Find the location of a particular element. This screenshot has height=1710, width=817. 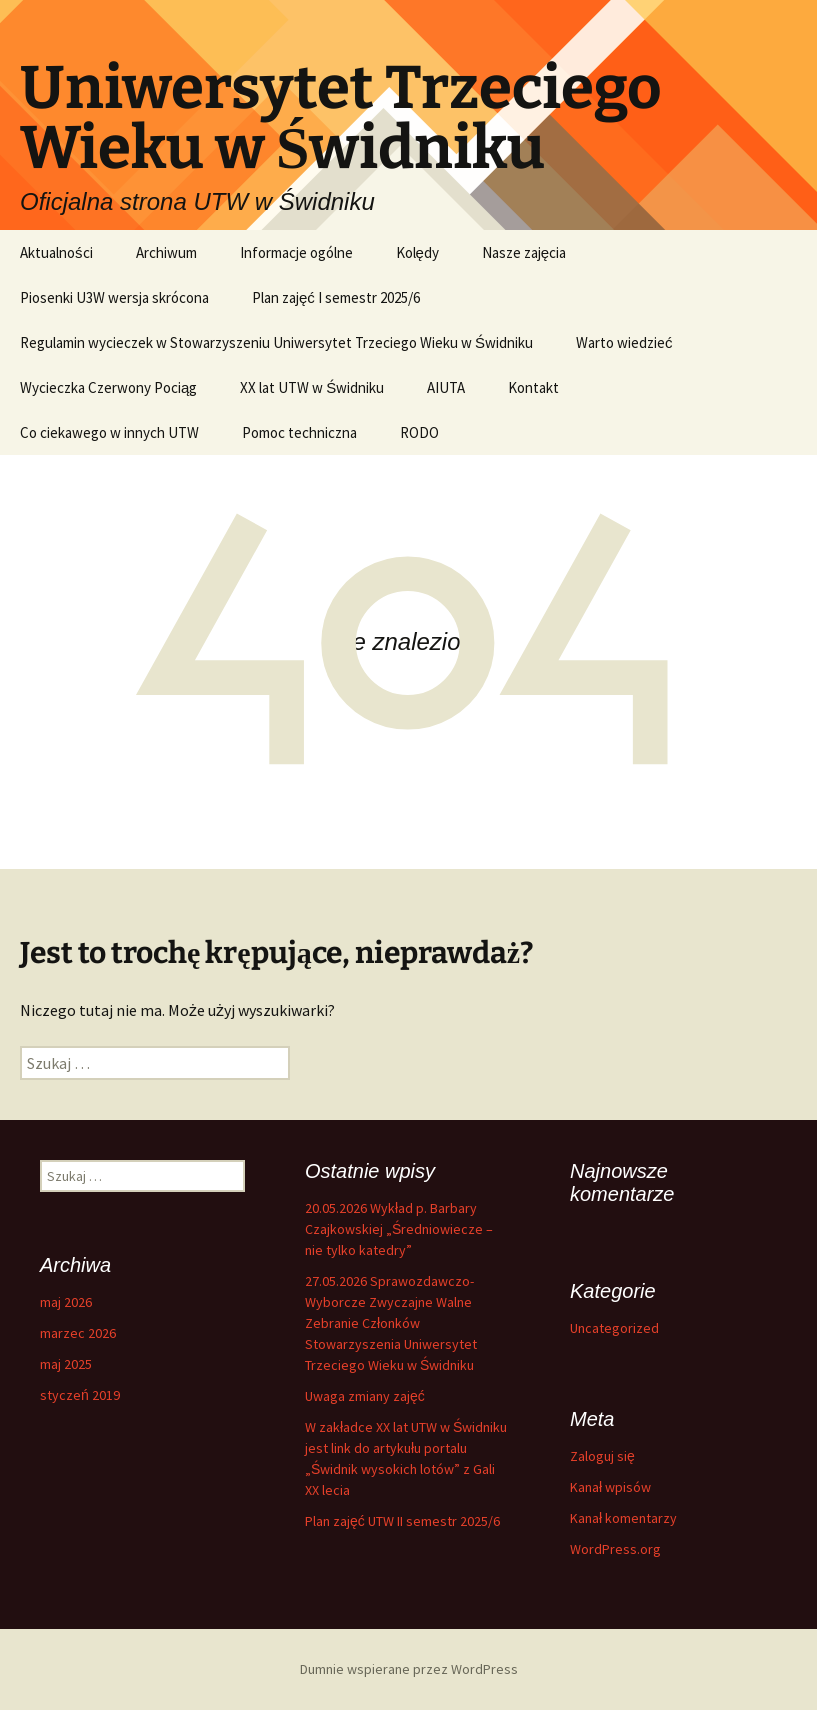

Plan zajęć UTW II semestr 2025/6 is located at coordinates (402, 1521).